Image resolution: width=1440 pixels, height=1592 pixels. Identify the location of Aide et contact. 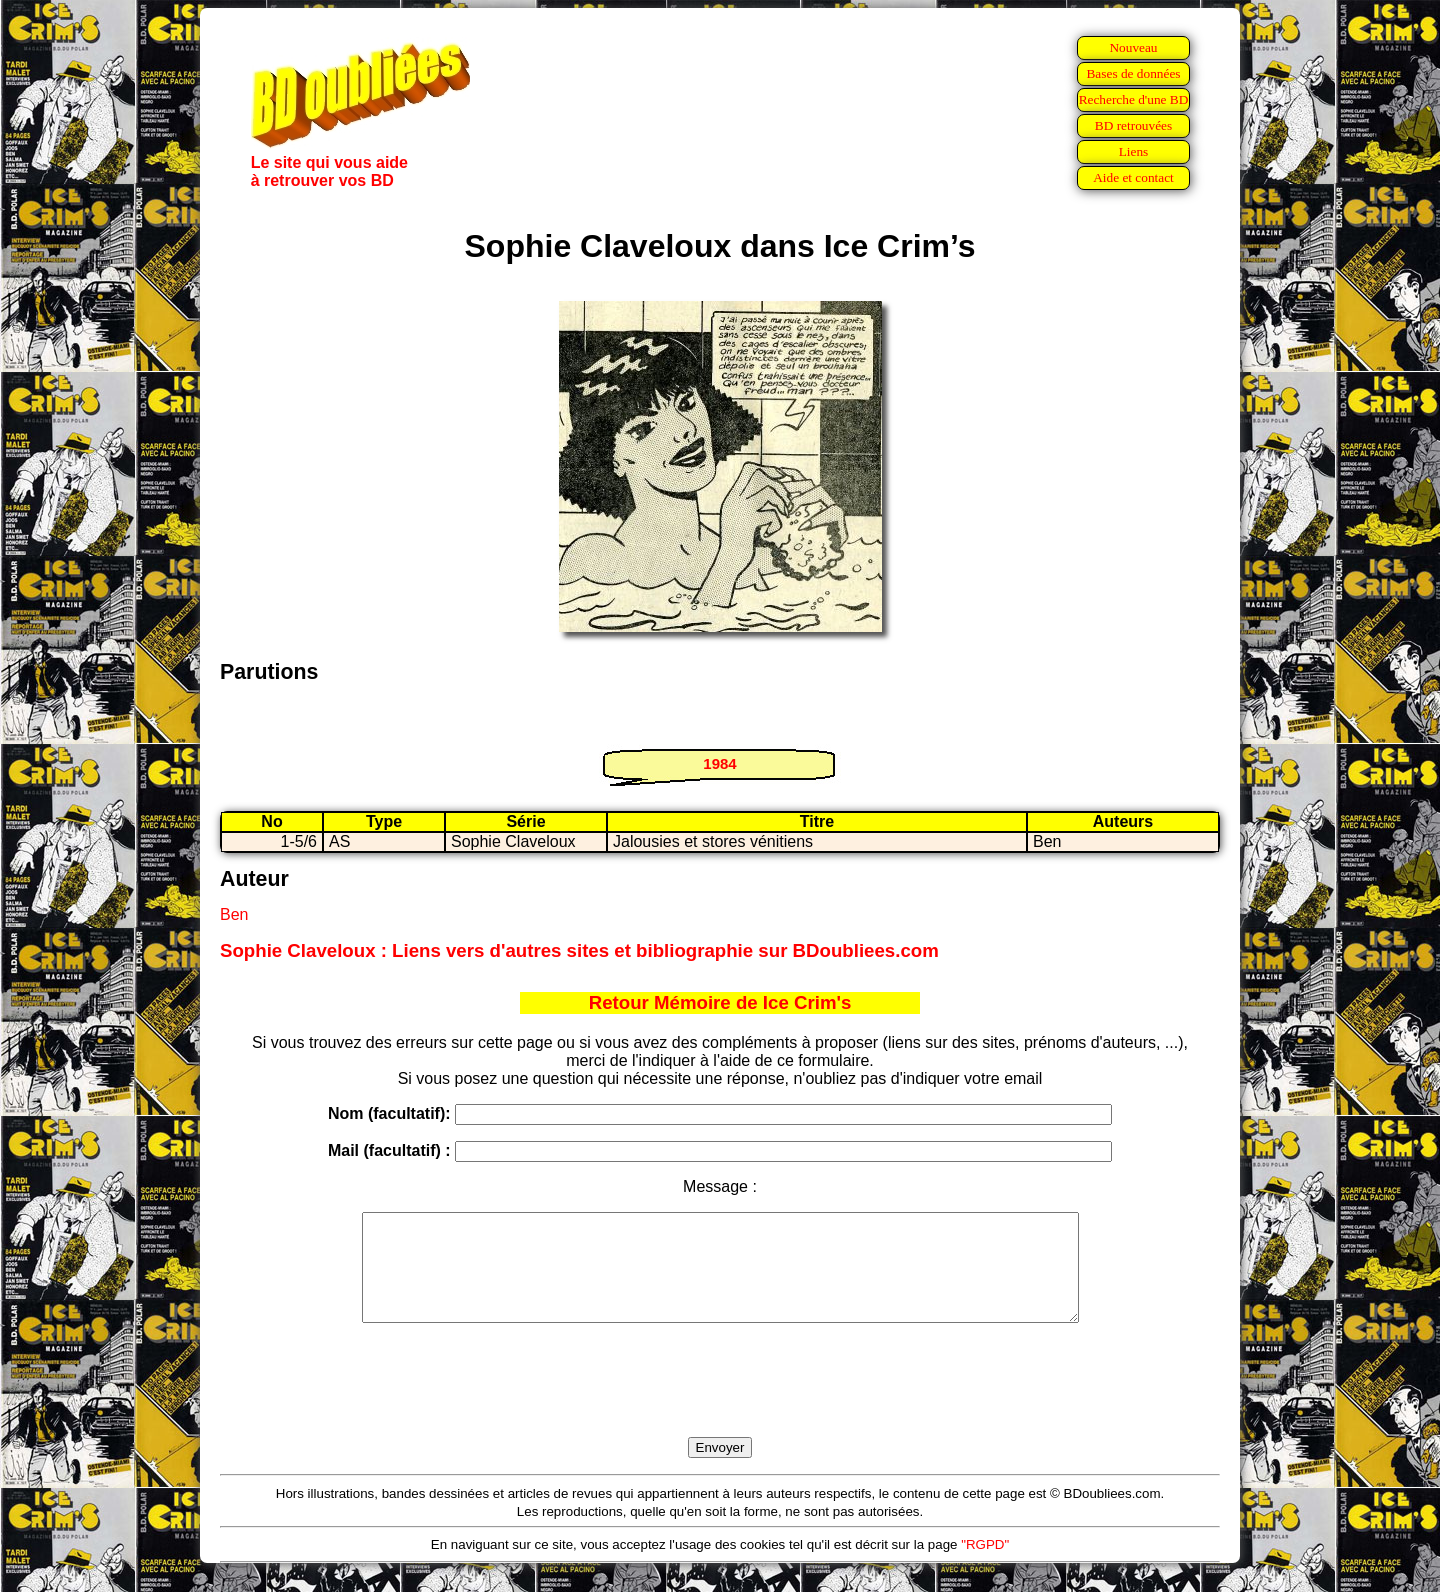
(1133, 177).